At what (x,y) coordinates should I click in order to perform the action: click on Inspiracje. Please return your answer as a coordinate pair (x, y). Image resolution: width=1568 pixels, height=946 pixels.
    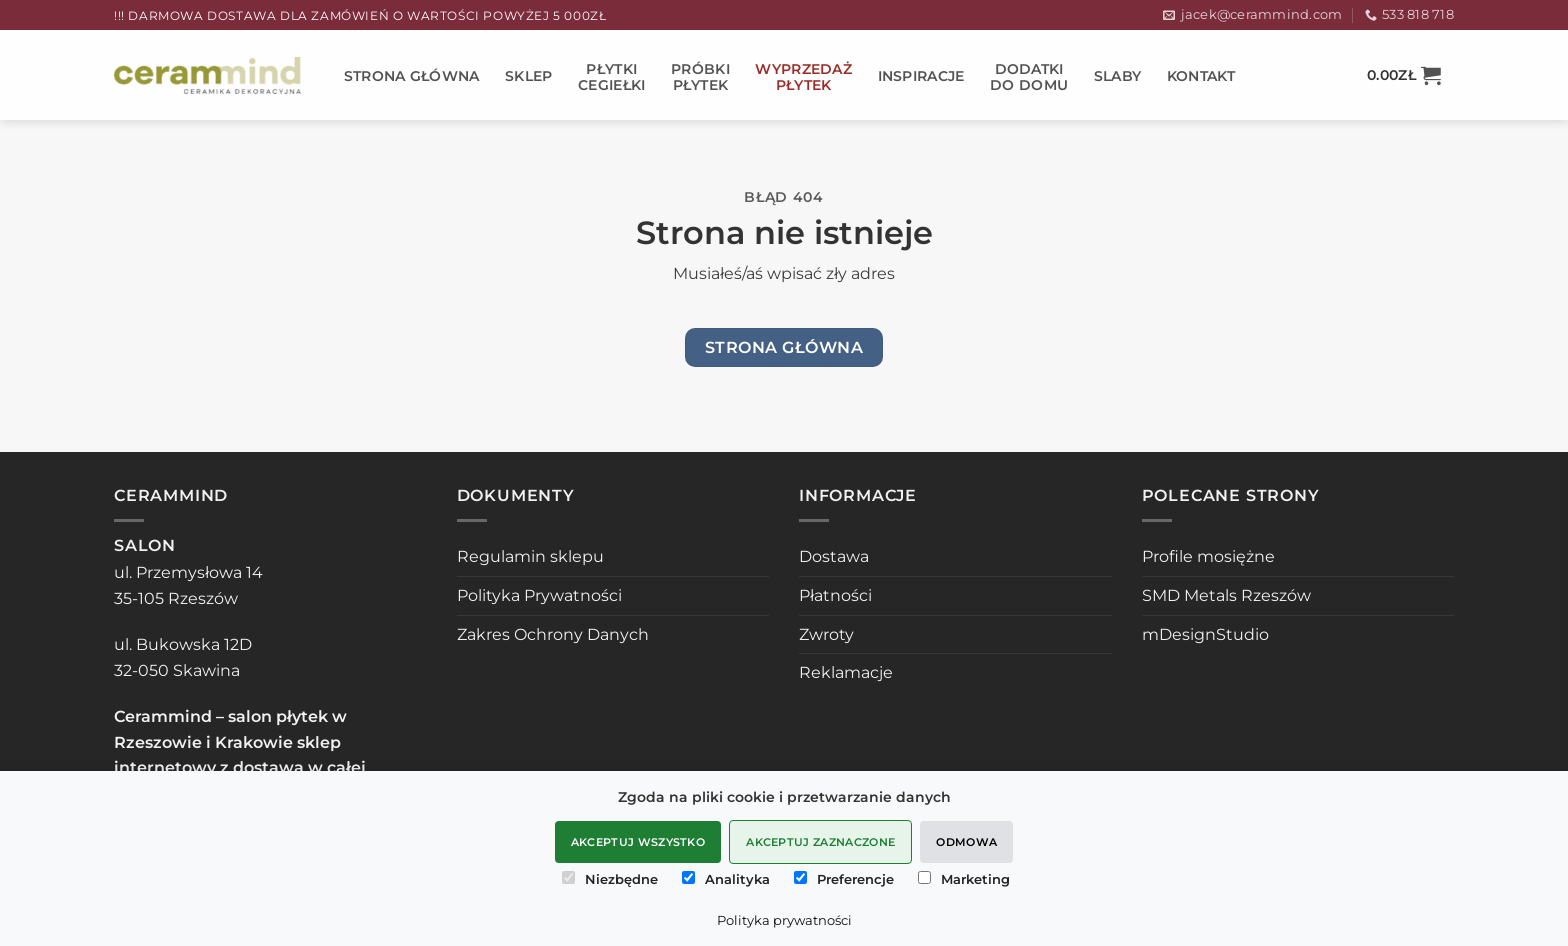
    Looking at the image, I should click on (921, 76).